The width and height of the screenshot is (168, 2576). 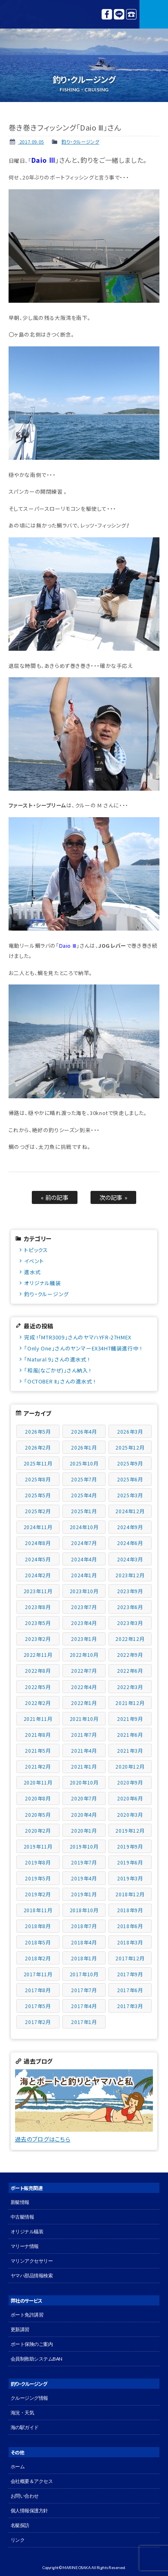 I want to click on 名艇探訪, so click(x=20, y=2525).